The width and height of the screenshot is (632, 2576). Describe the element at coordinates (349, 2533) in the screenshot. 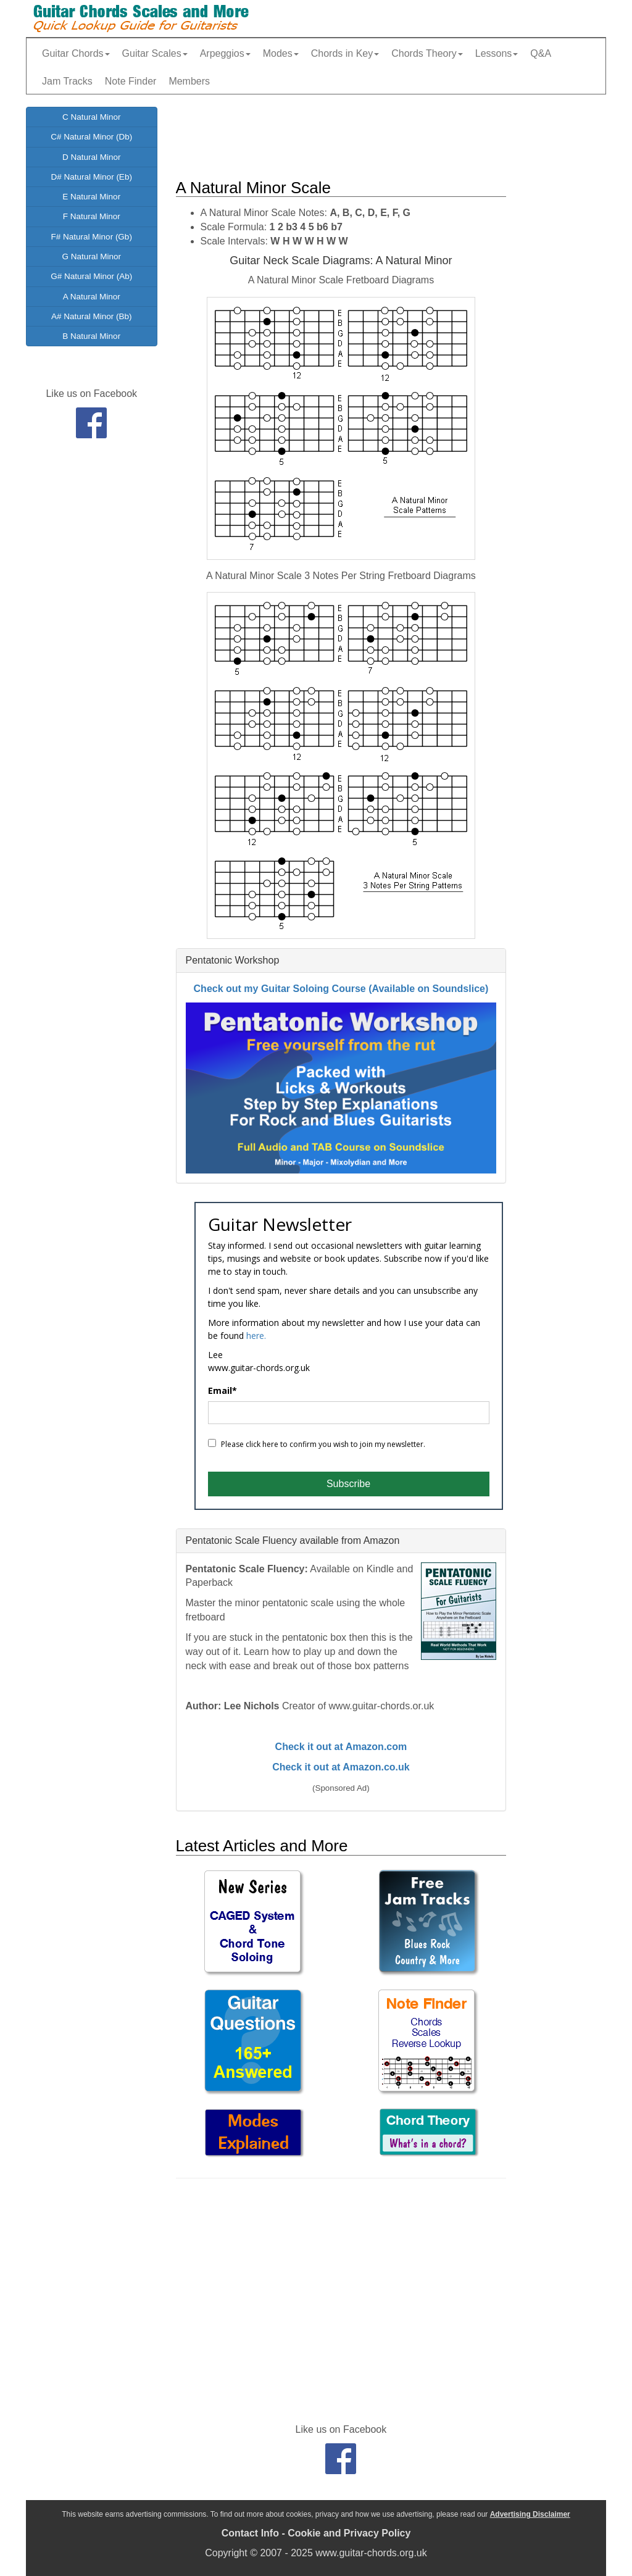

I see `Cookie and Privacy Policy` at that location.